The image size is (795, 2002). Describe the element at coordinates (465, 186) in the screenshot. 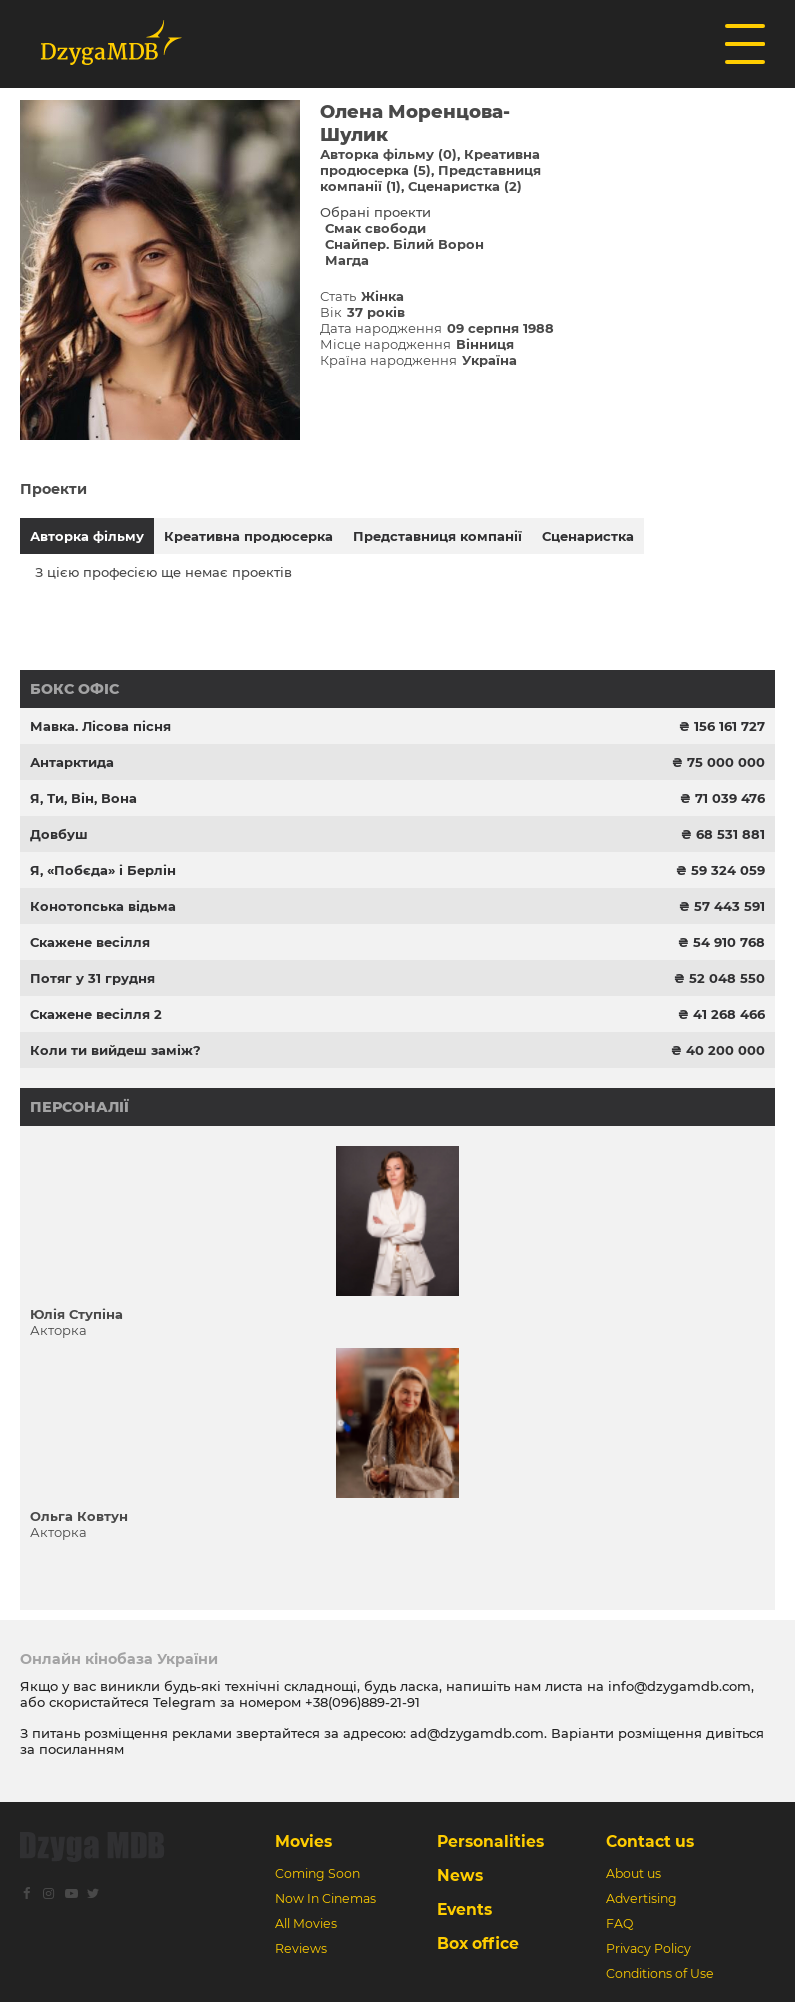

I see `Сценаристка (2)` at that location.